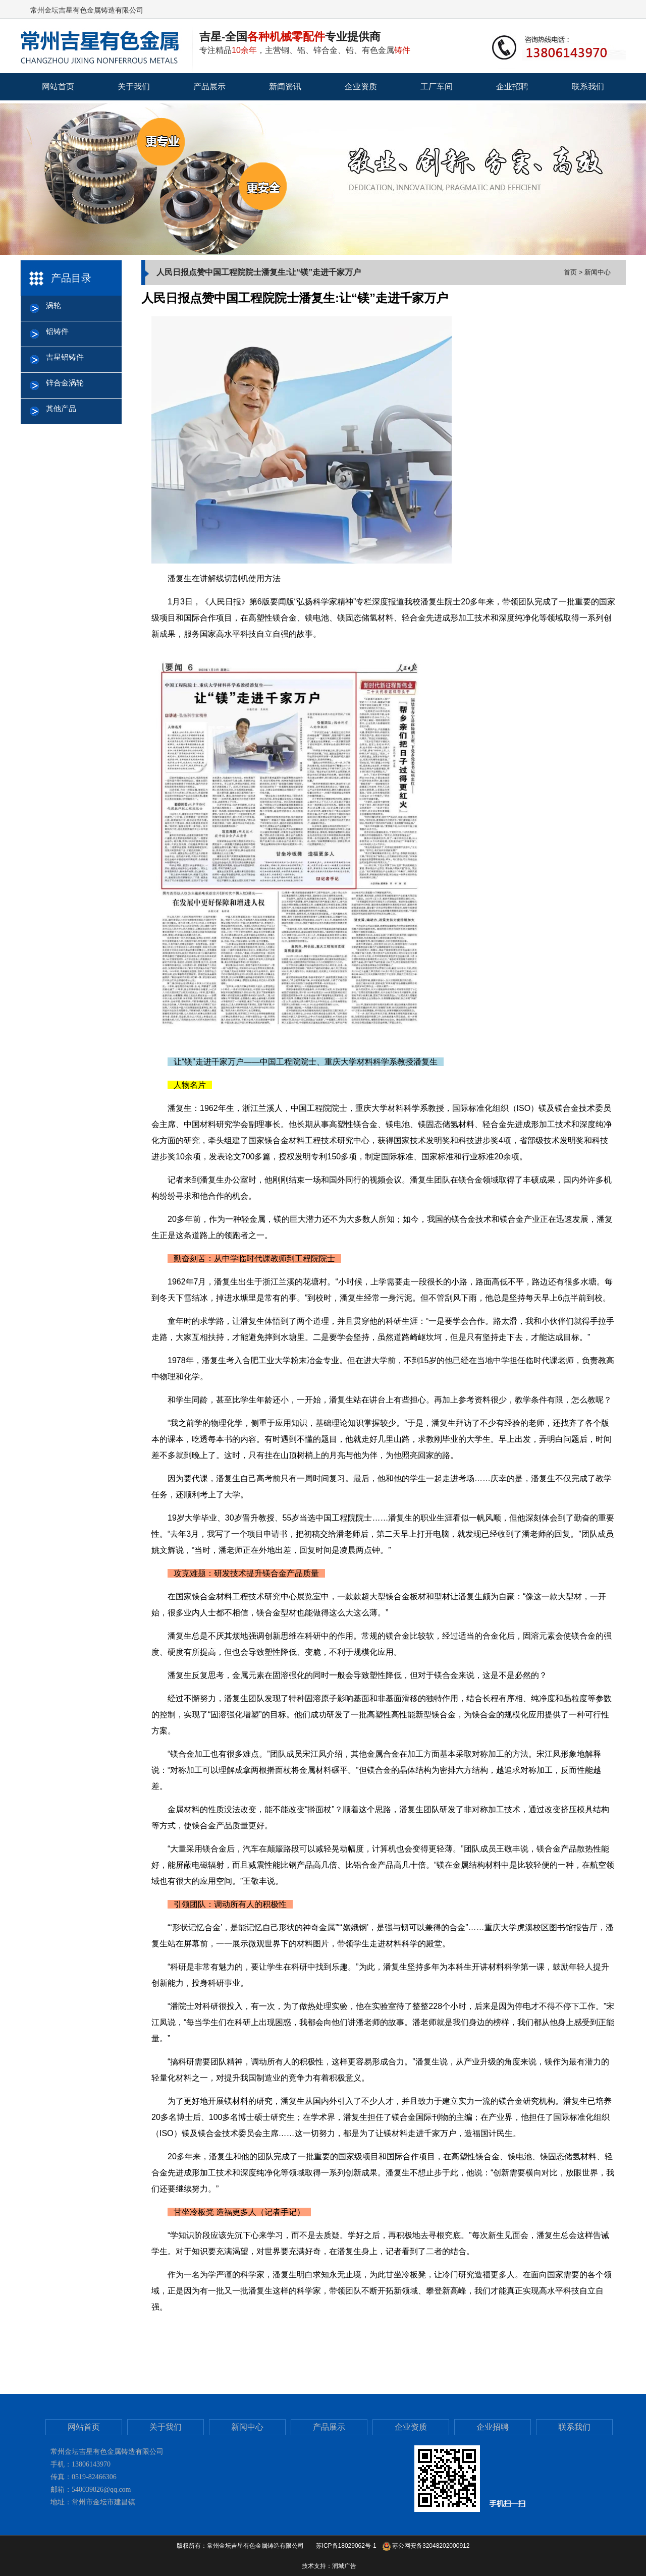 The image size is (646, 2576). I want to click on 涡轮, so click(53, 305).